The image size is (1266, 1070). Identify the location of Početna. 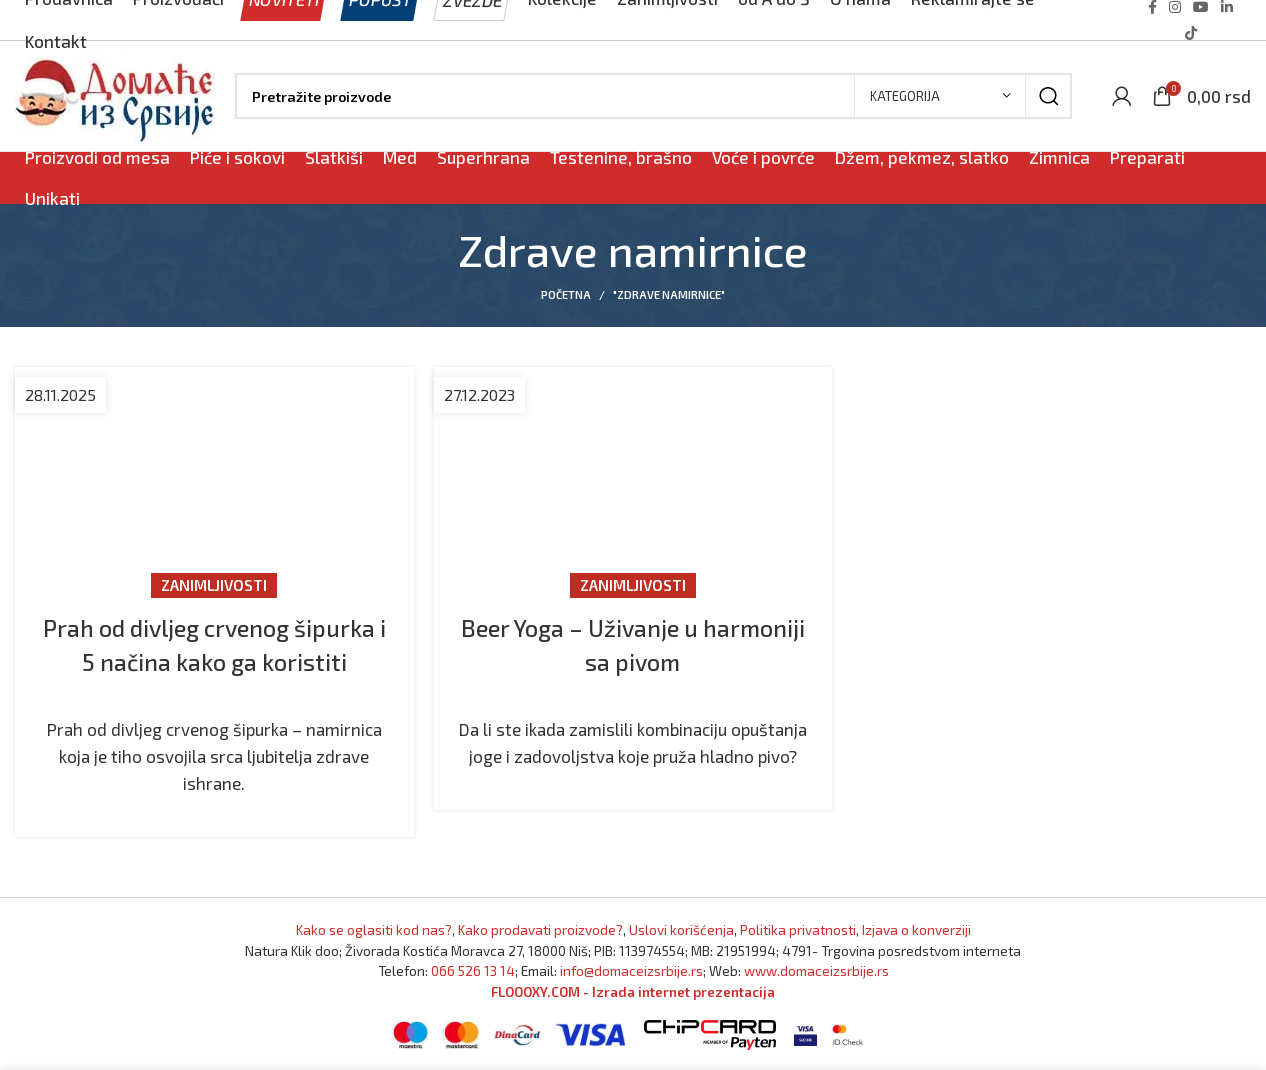
(566, 294).